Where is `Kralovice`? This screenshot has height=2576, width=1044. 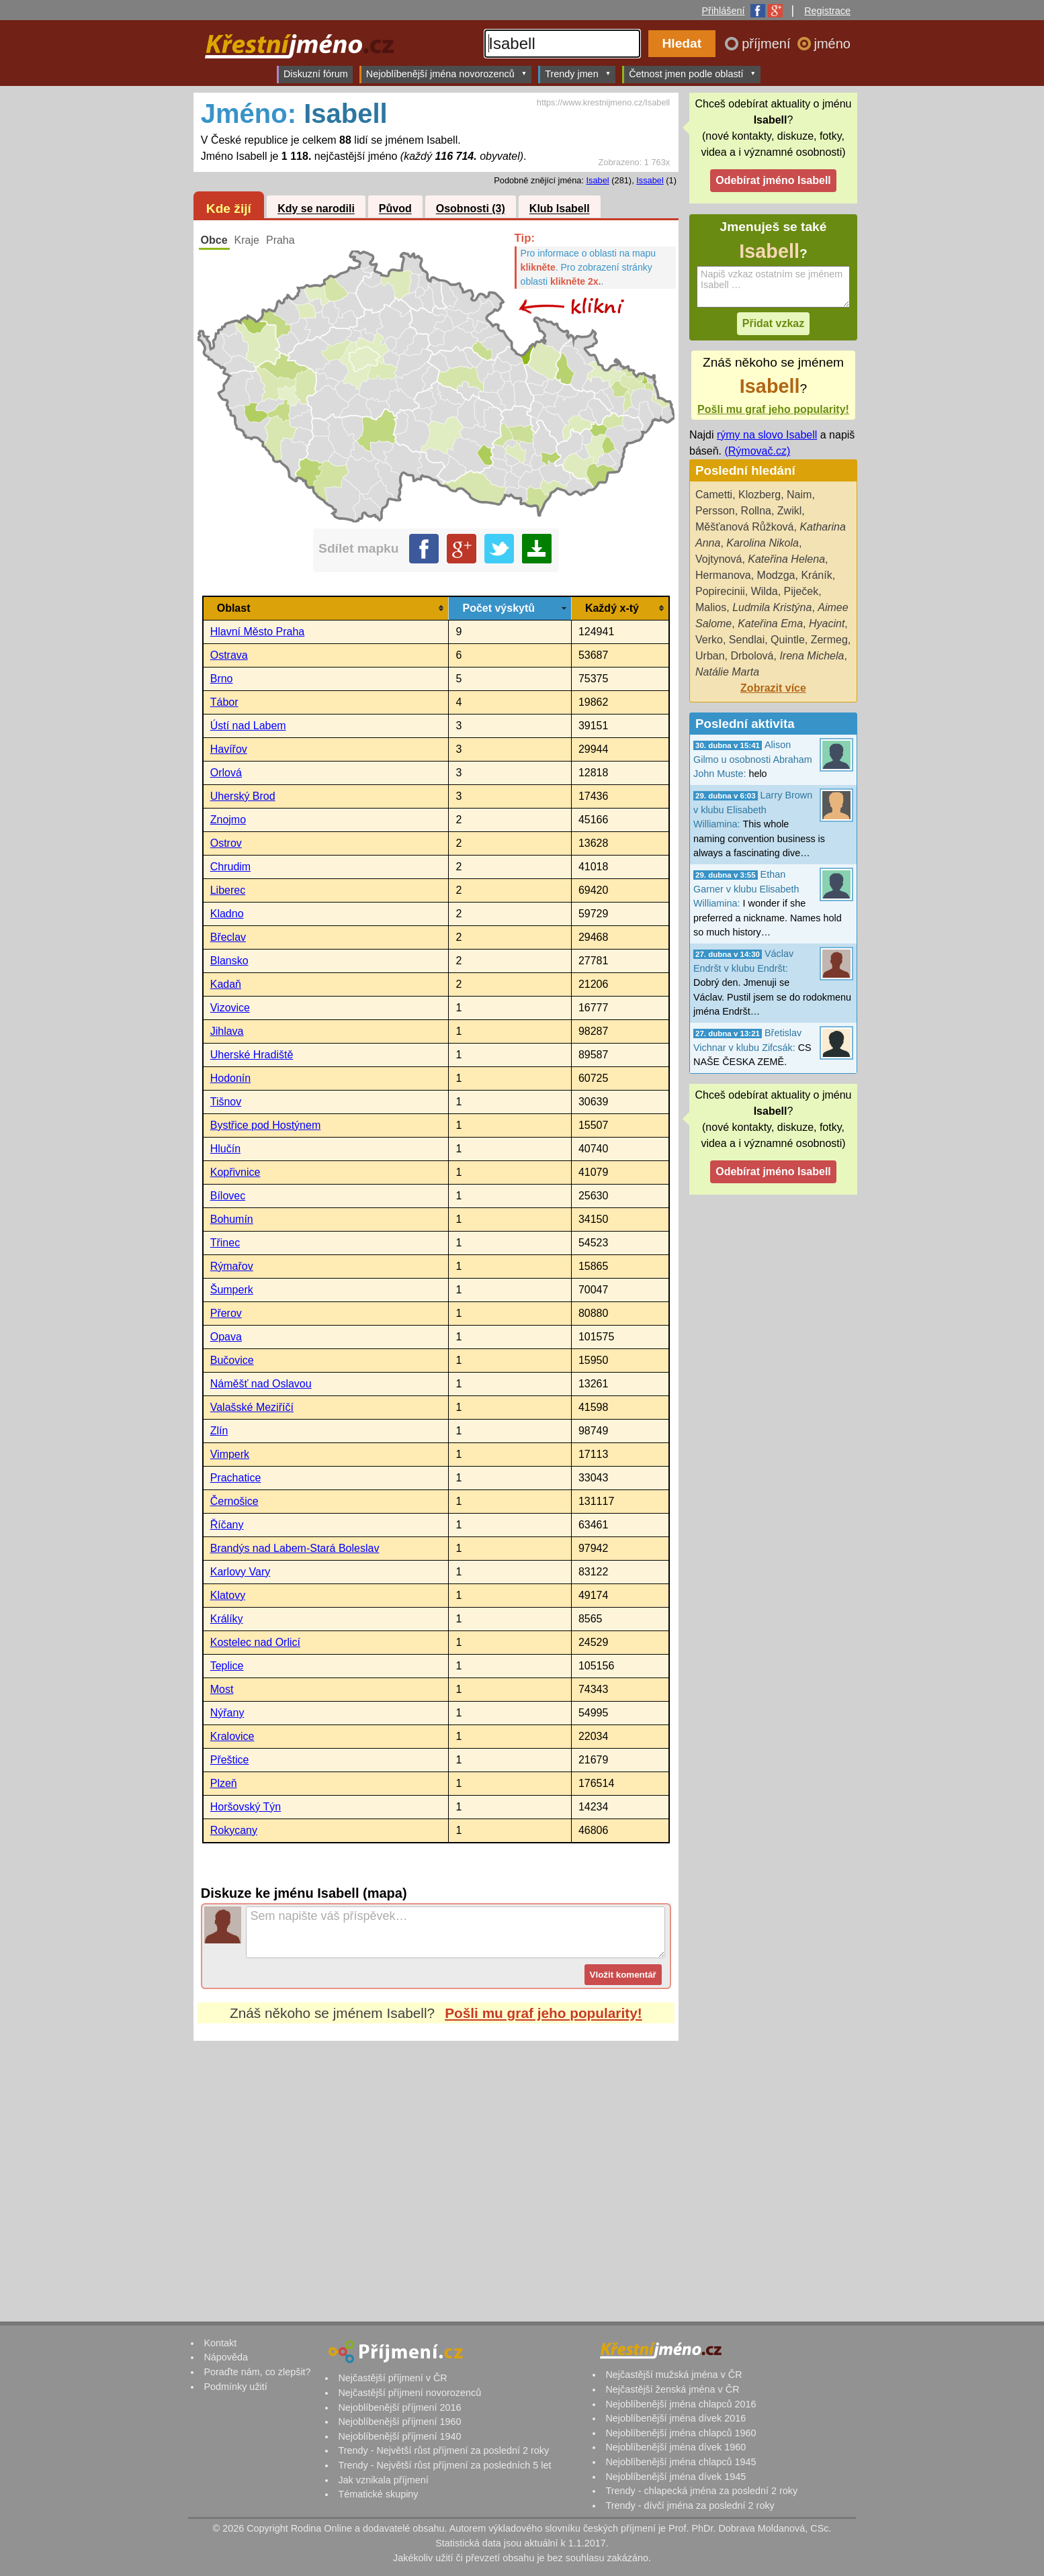 Kralovice is located at coordinates (232, 1736).